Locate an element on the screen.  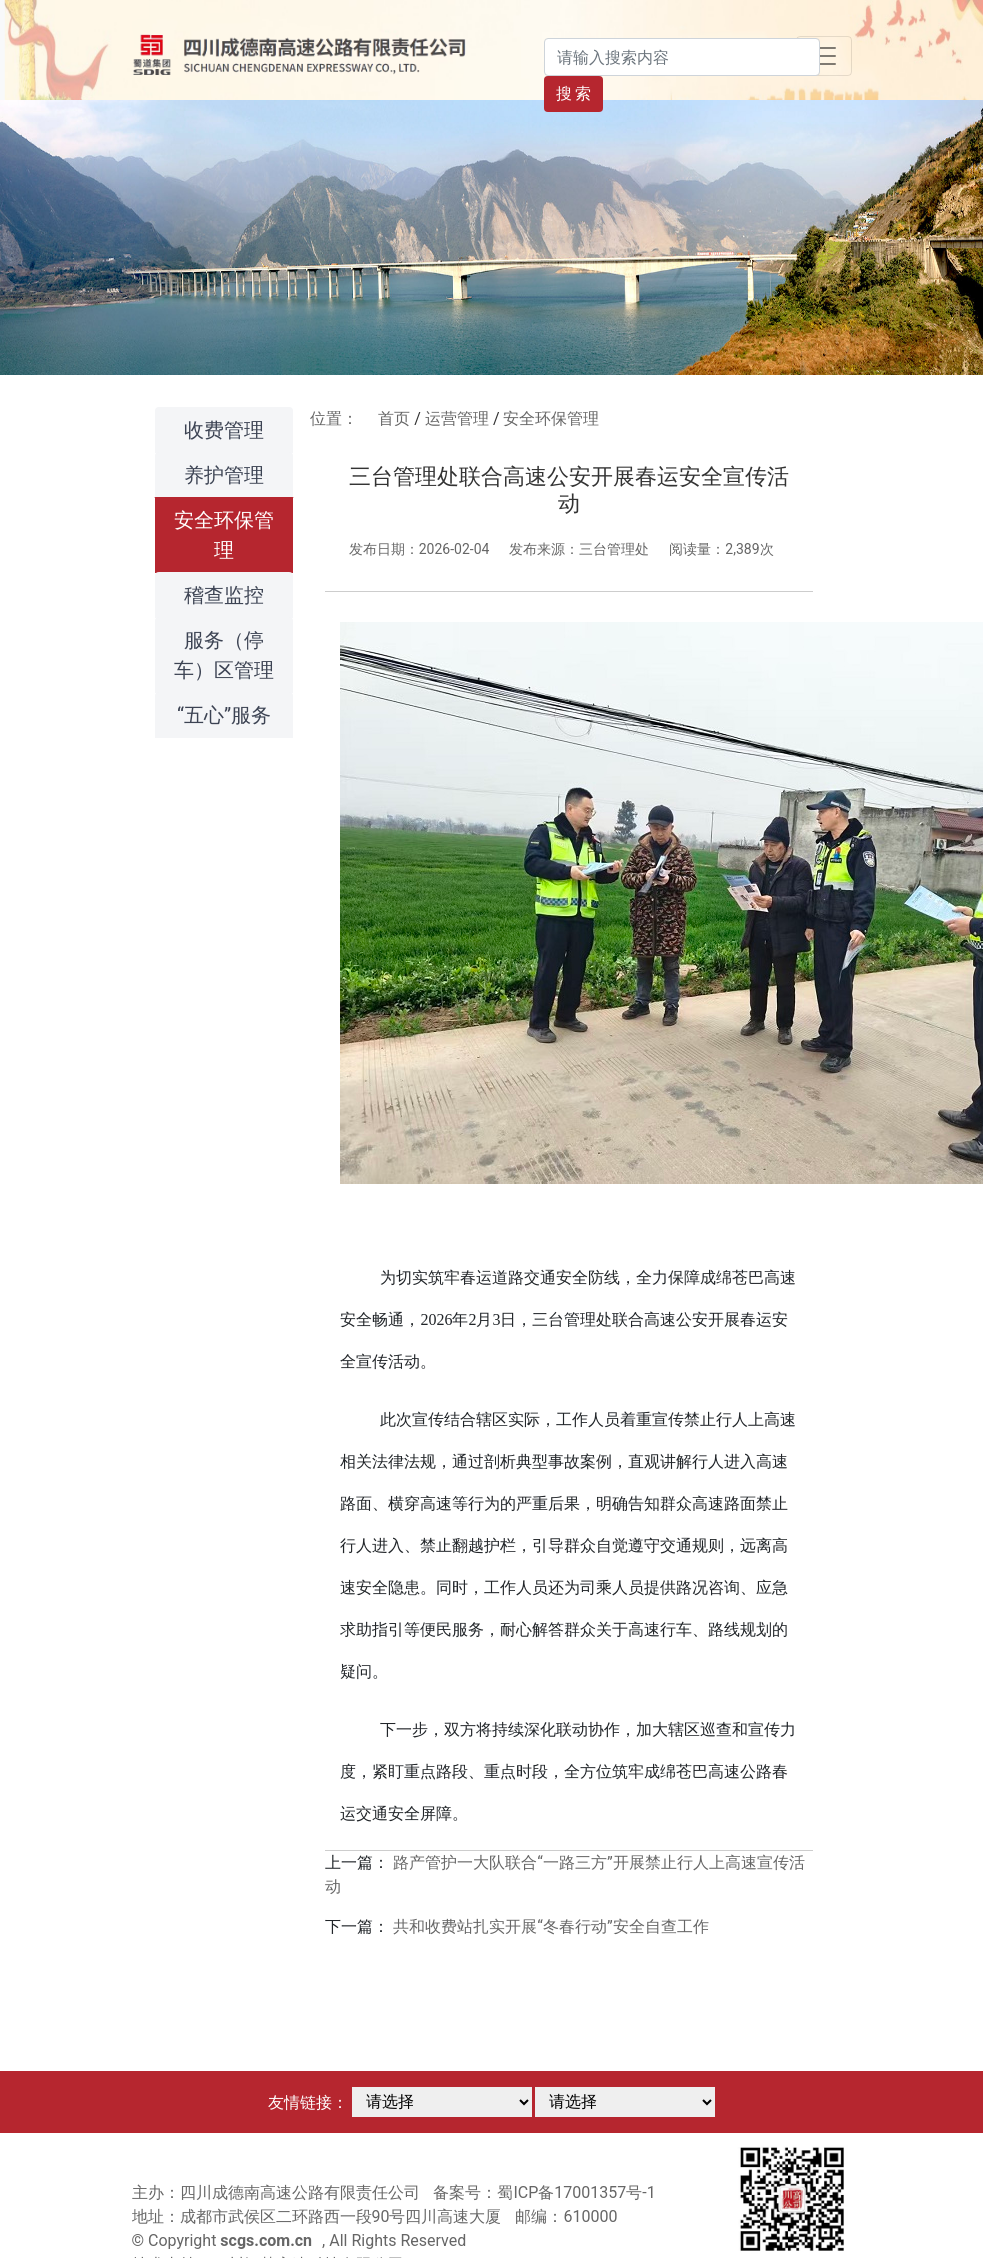
稽查监控 is located at coordinates (224, 595).